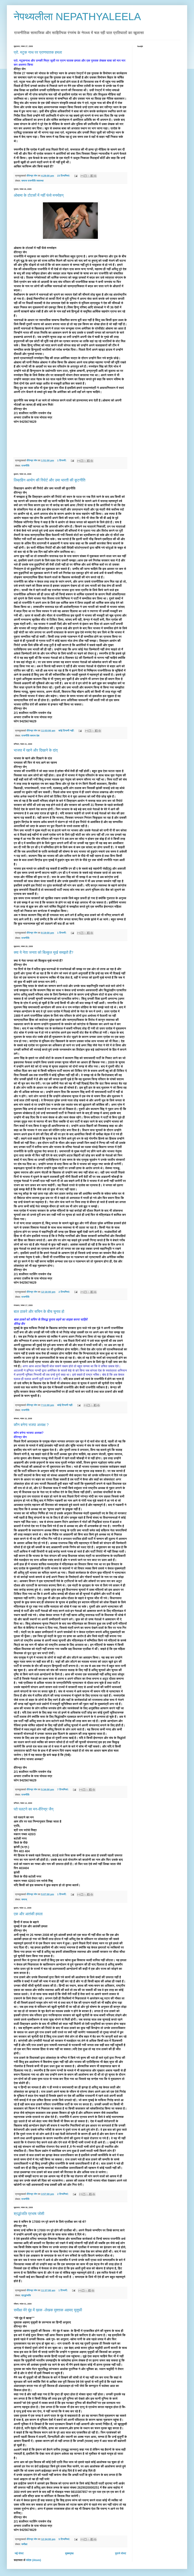 This screenshot has width=194, height=2576. I want to click on 5 टिप्‍पणियां:, so click(65, 2539).